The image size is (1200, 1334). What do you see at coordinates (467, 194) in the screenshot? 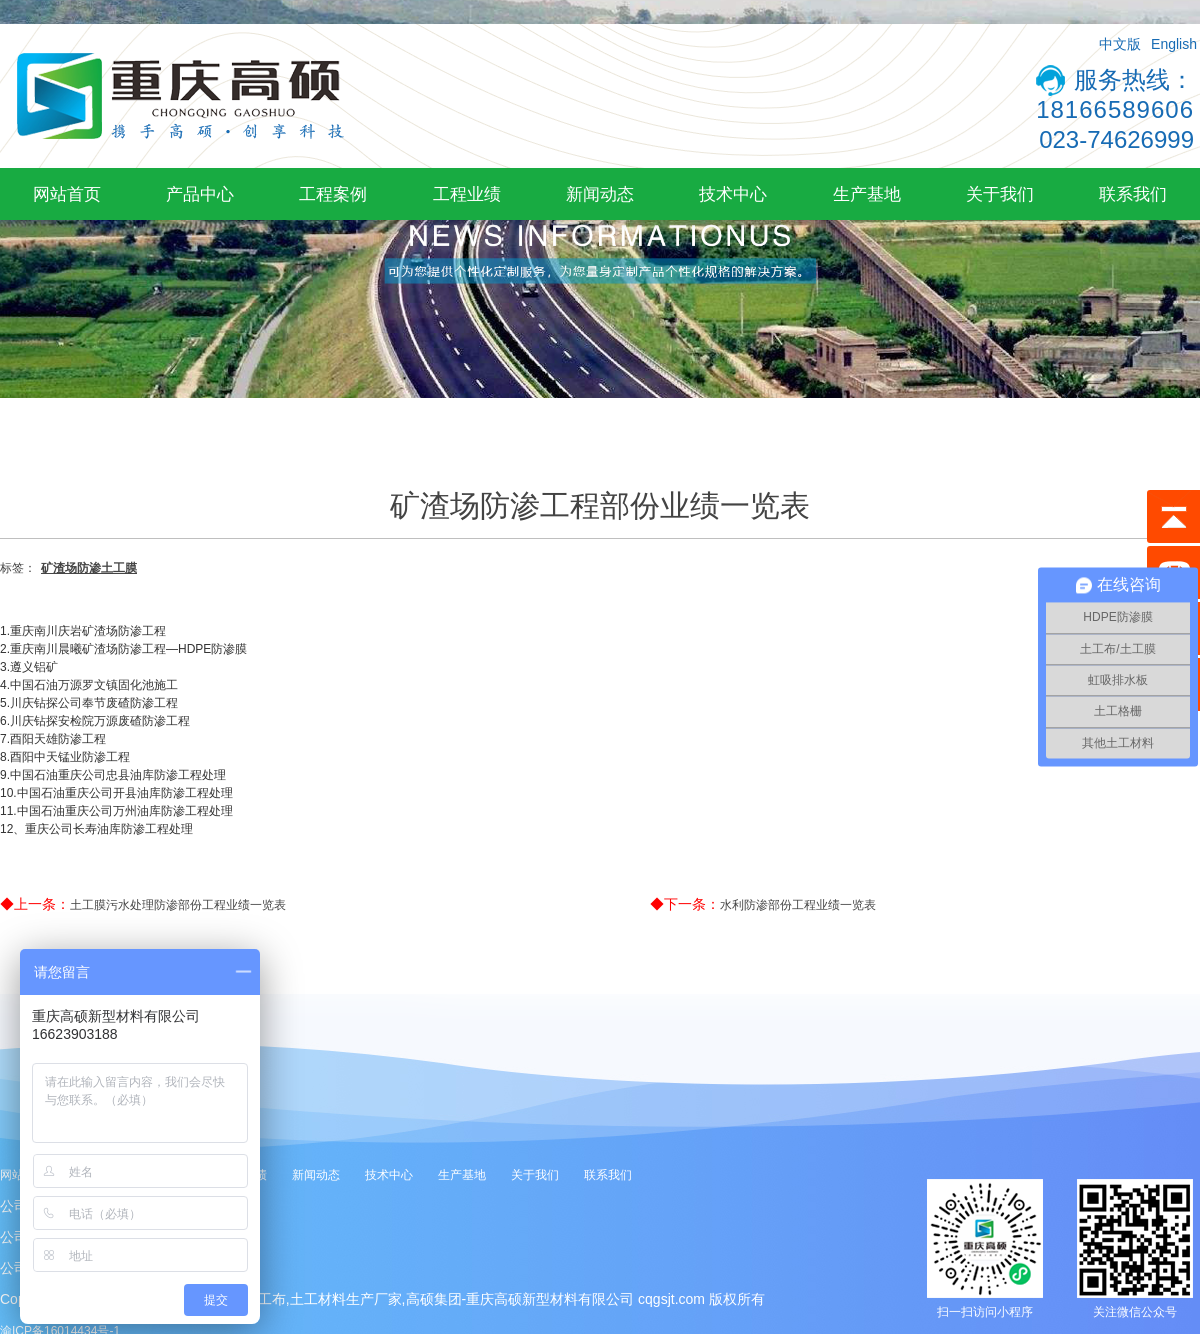
I see `工程业绩` at bounding box center [467, 194].